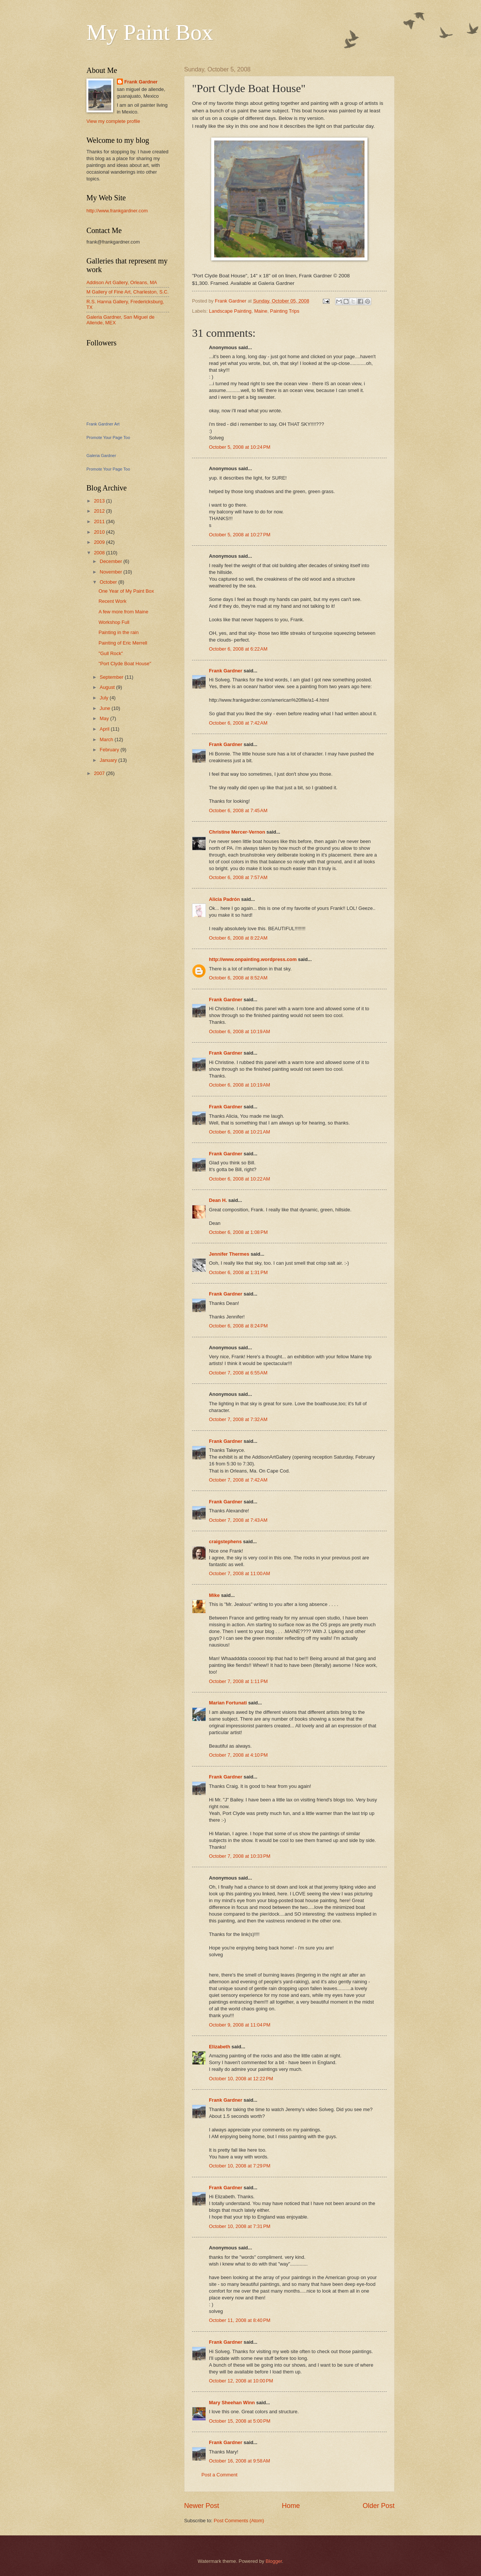 This screenshot has height=2576, width=481. Describe the element at coordinates (252, 959) in the screenshot. I see `http://www.onpainting.wordpress.com` at that location.